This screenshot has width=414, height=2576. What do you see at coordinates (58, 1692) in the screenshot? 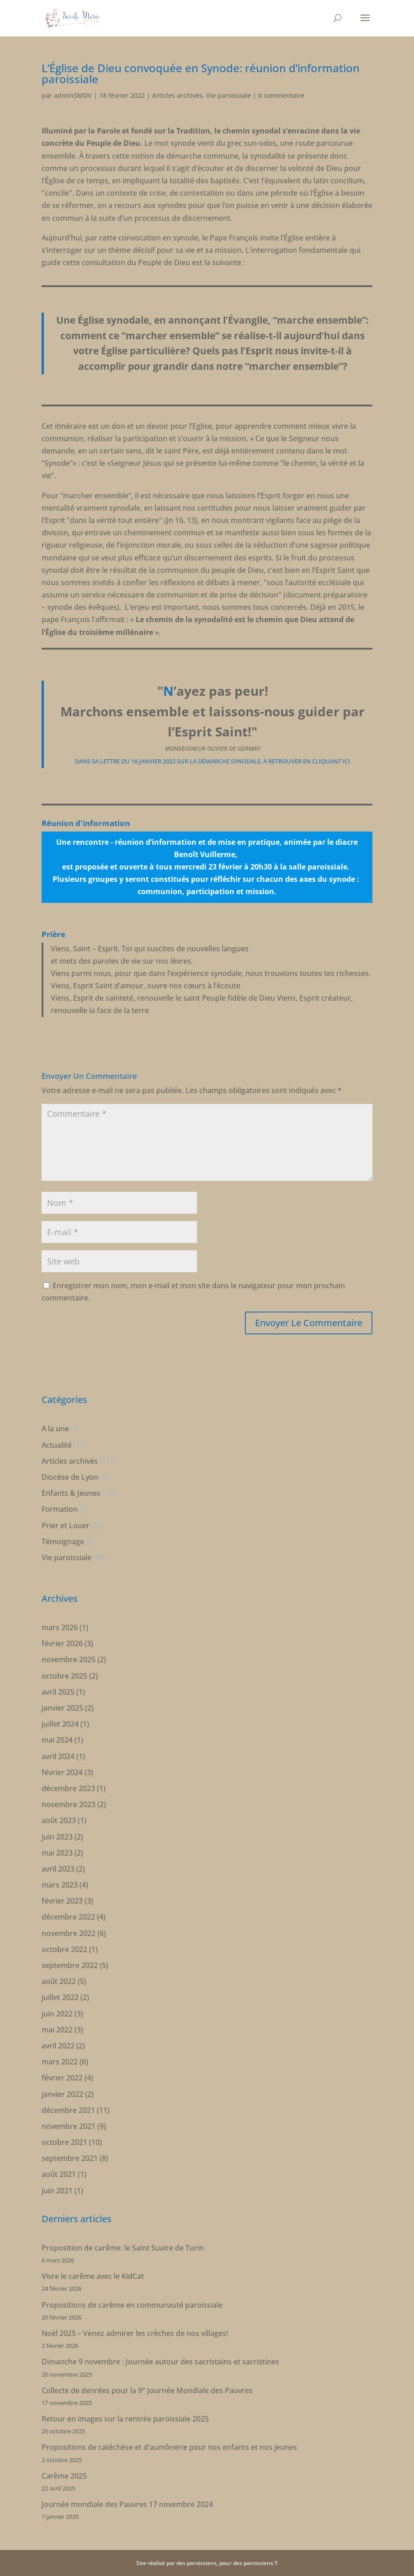
I see `avril 2025` at bounding box center [58, 1692].